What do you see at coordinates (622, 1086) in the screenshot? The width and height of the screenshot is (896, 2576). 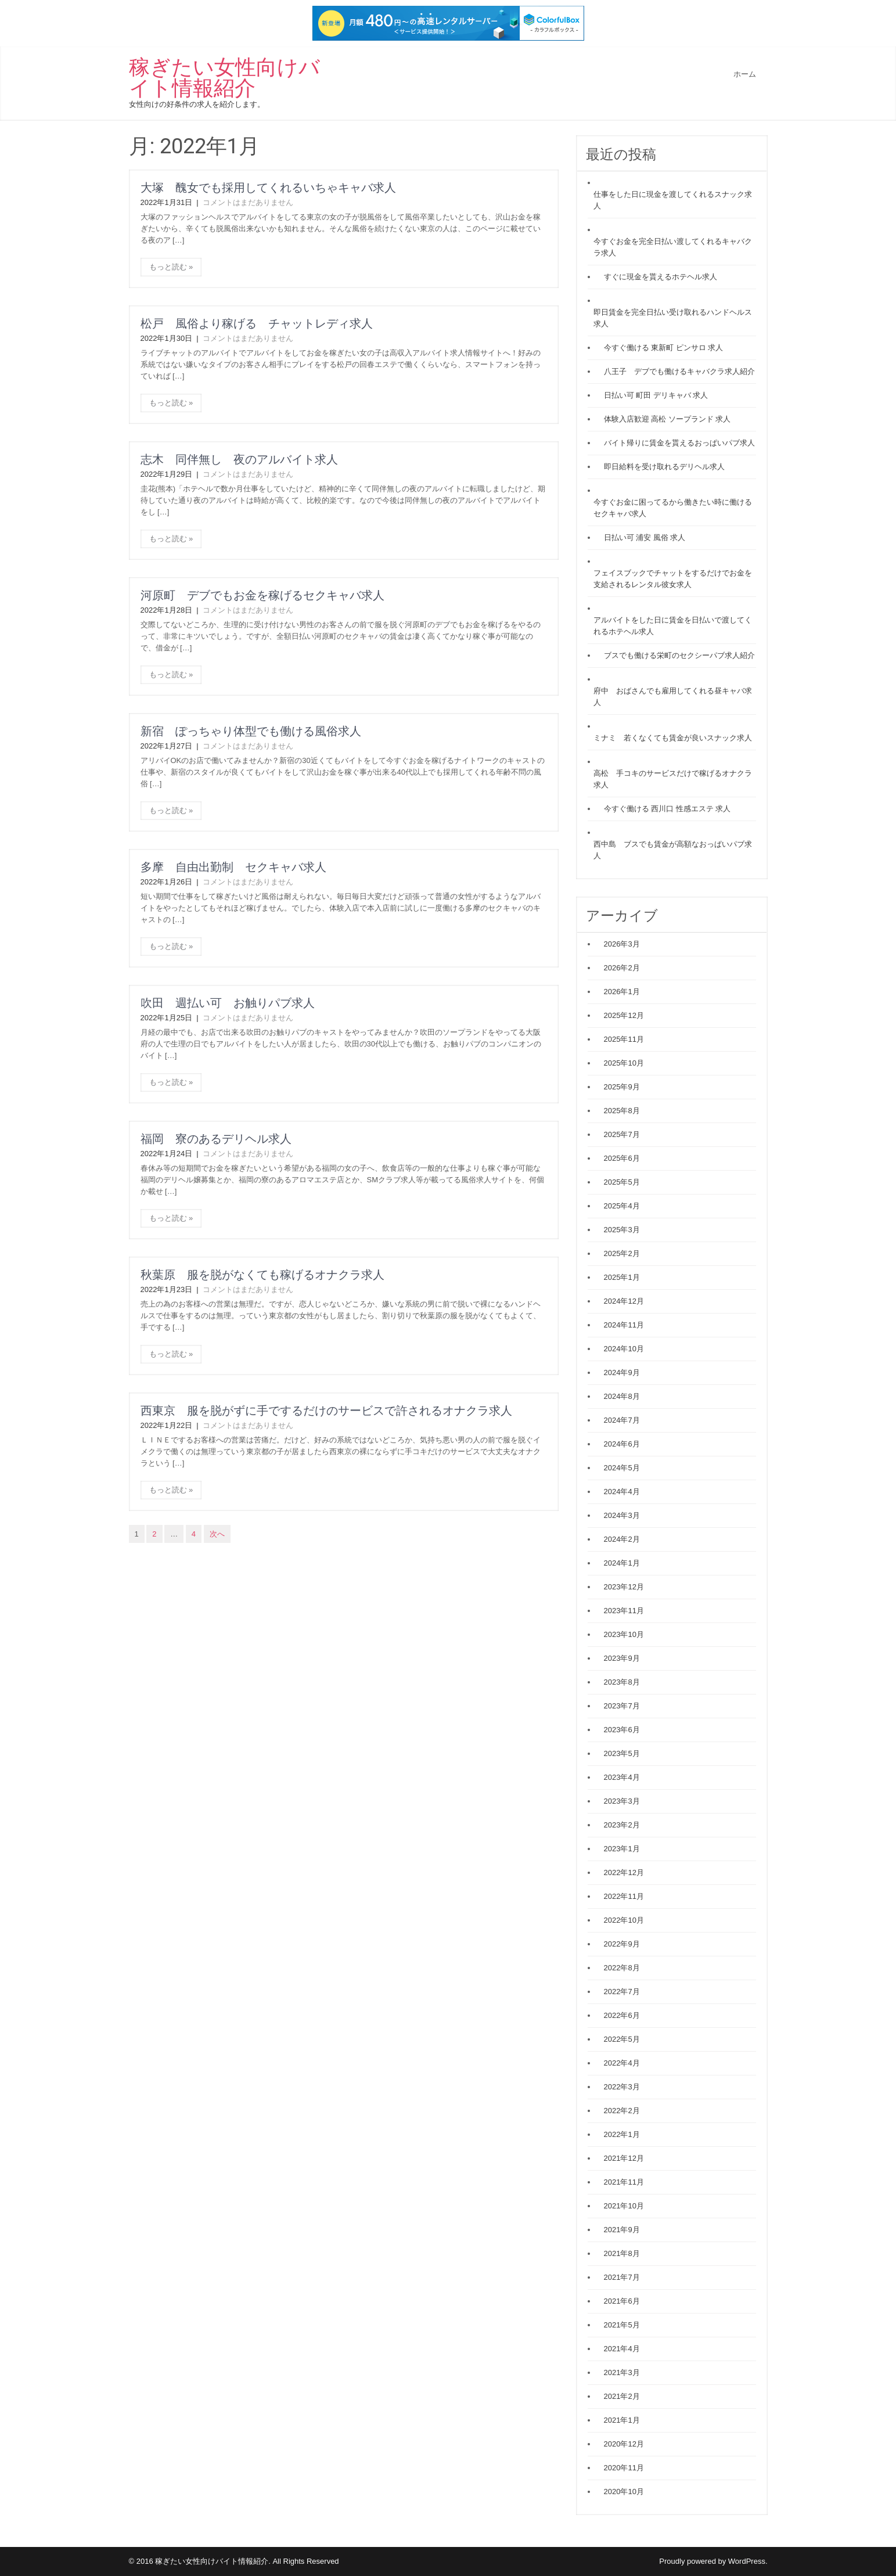 I see `2025年9月` at bounding box center [622, 1086].